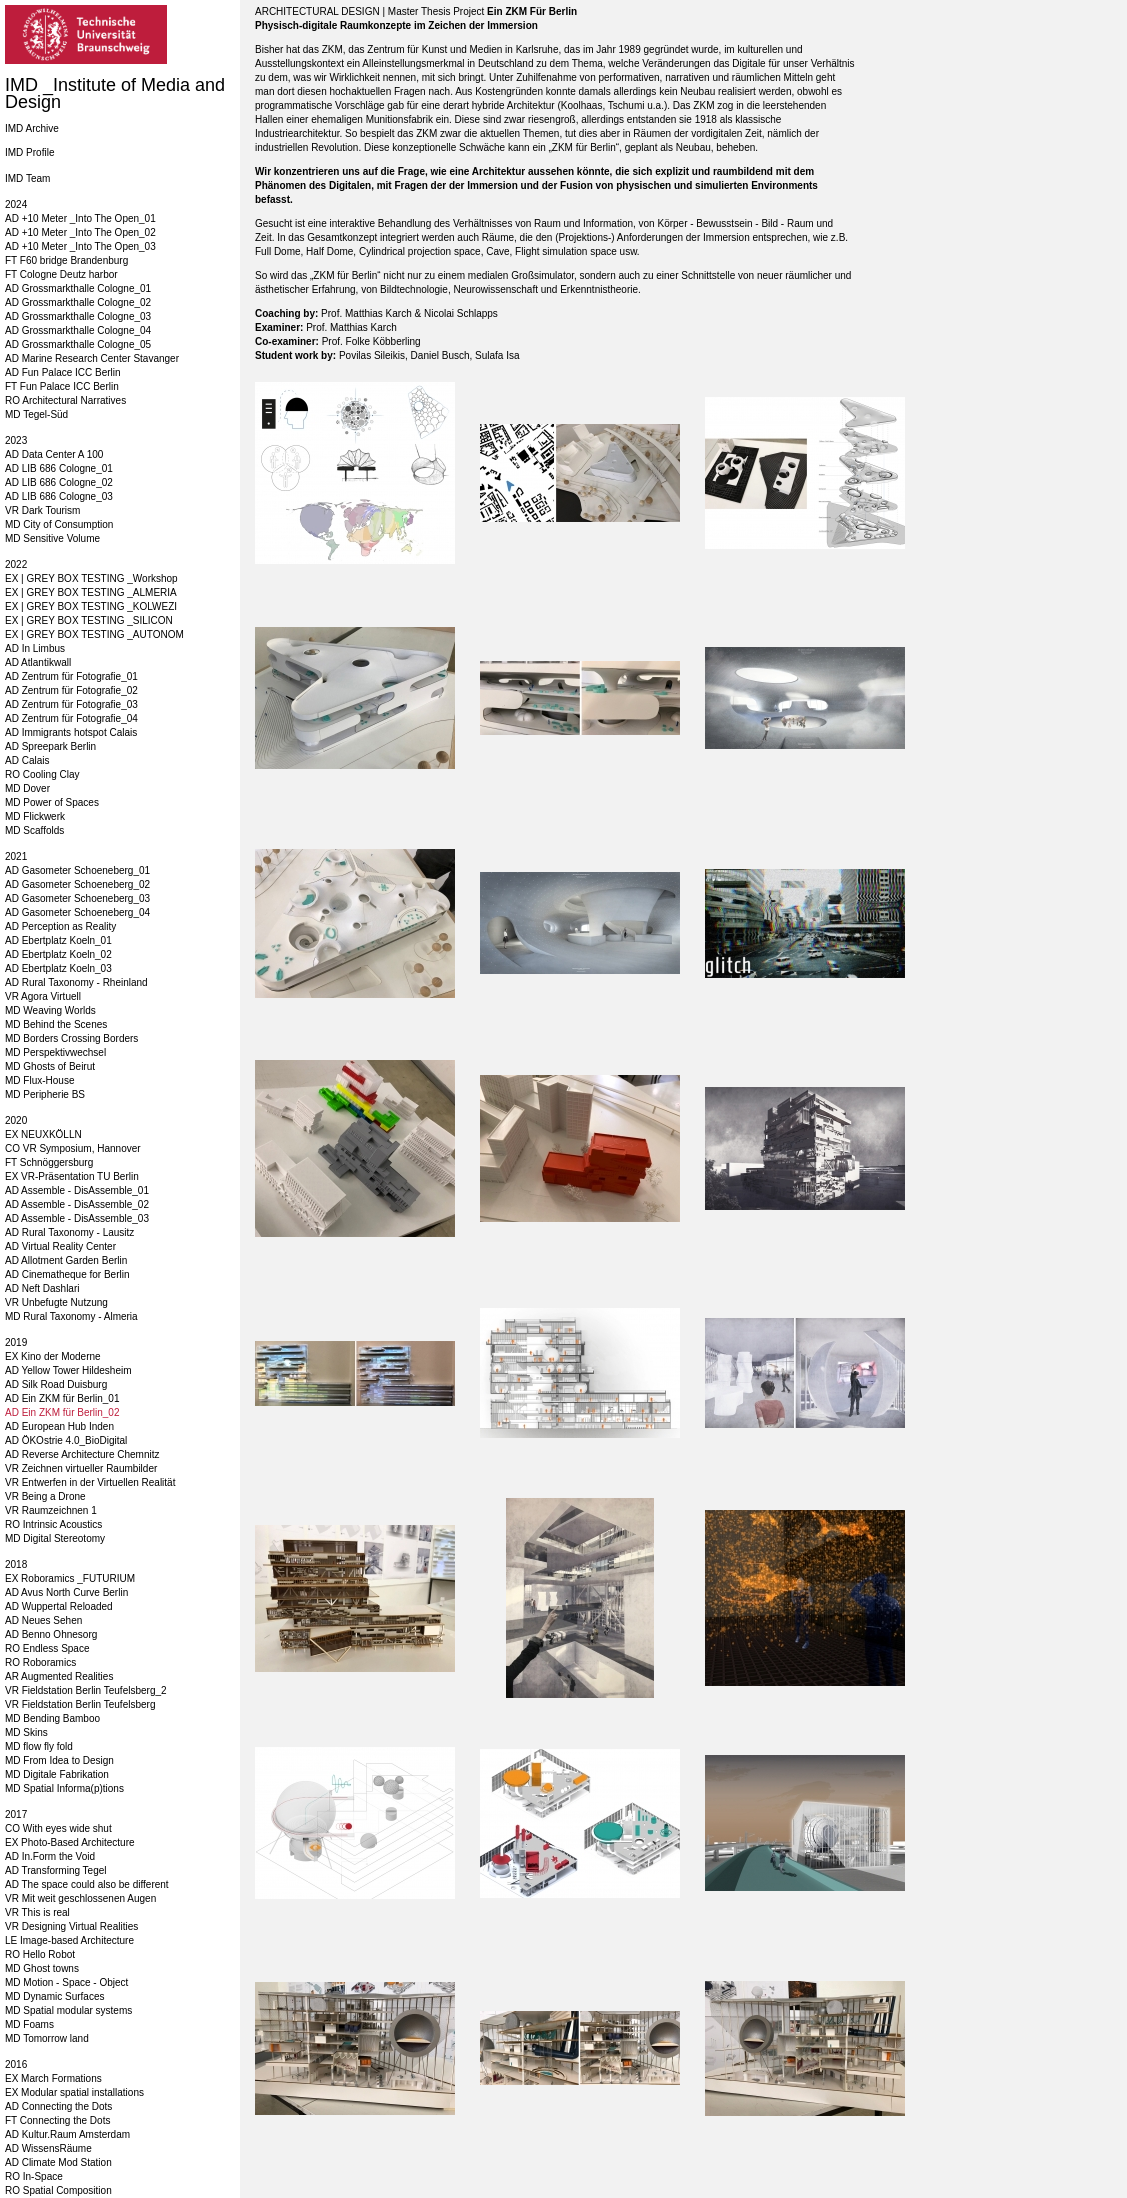 The width and height of the screenshot is (1127, 2198). I want to click on MD Ghost towns, so click(42, 1968).